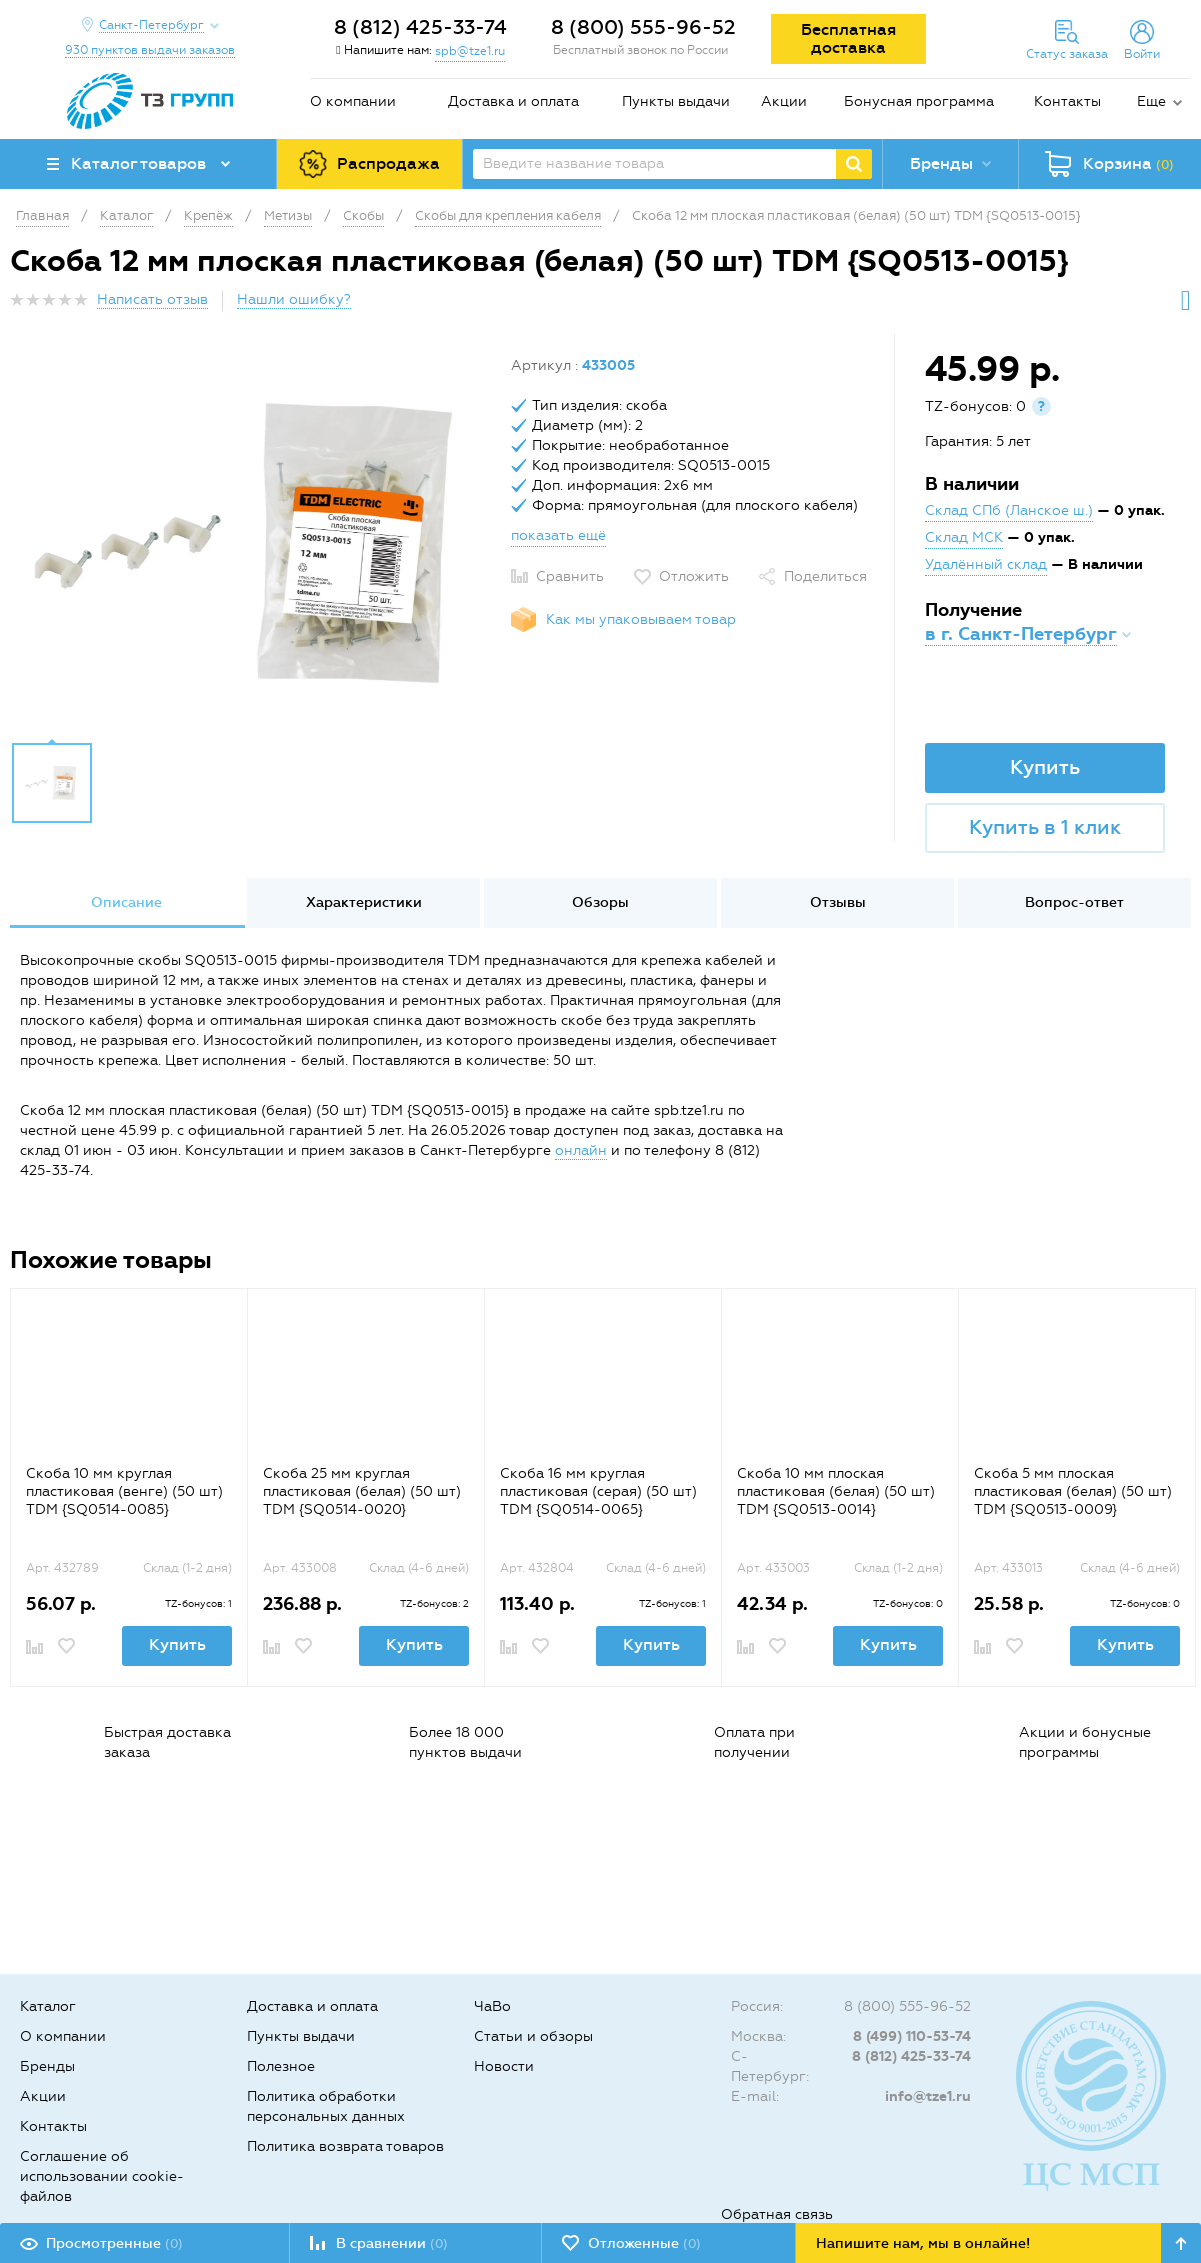 Image resolution: width=1201 pixels, height=2263 pixels. What do you see at coordinates (102, 2176) in the screenshot?
I see `Соглашение об использовании cookie-файлов` at bounding box center [102, 2176].